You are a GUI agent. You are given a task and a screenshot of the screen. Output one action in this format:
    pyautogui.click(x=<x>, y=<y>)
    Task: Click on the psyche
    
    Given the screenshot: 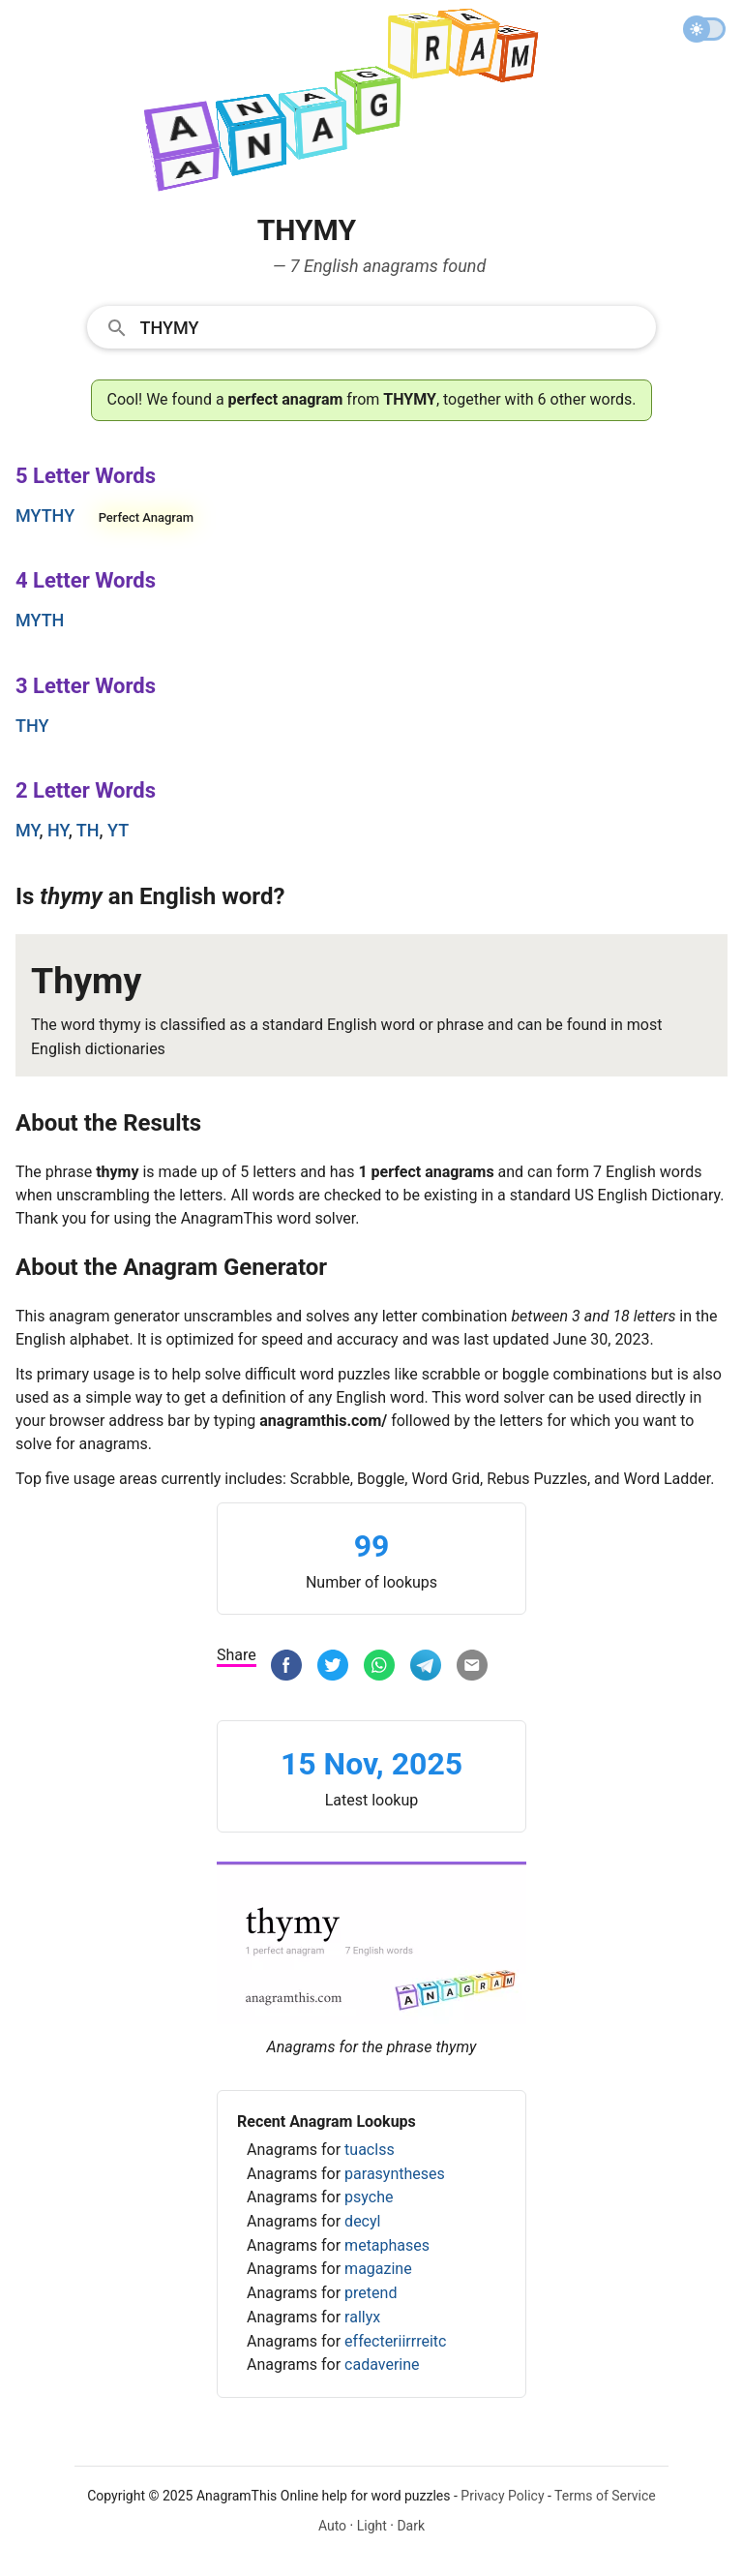 What is the action you would take?
    pyautogui.click(x=368, y=2197)
    